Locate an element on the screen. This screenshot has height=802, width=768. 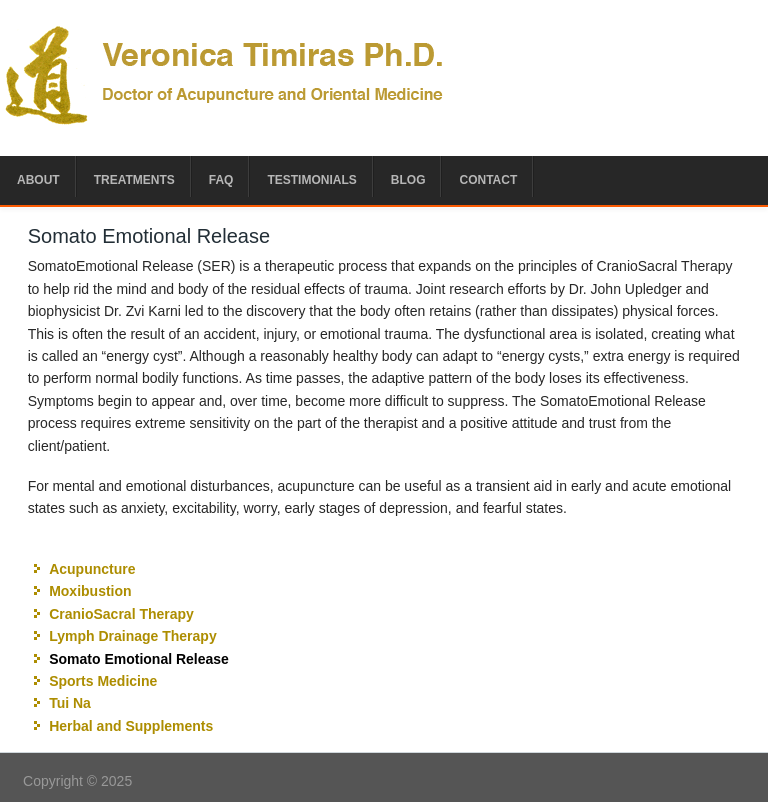
Tui Na is located at coordinates (70, 703).